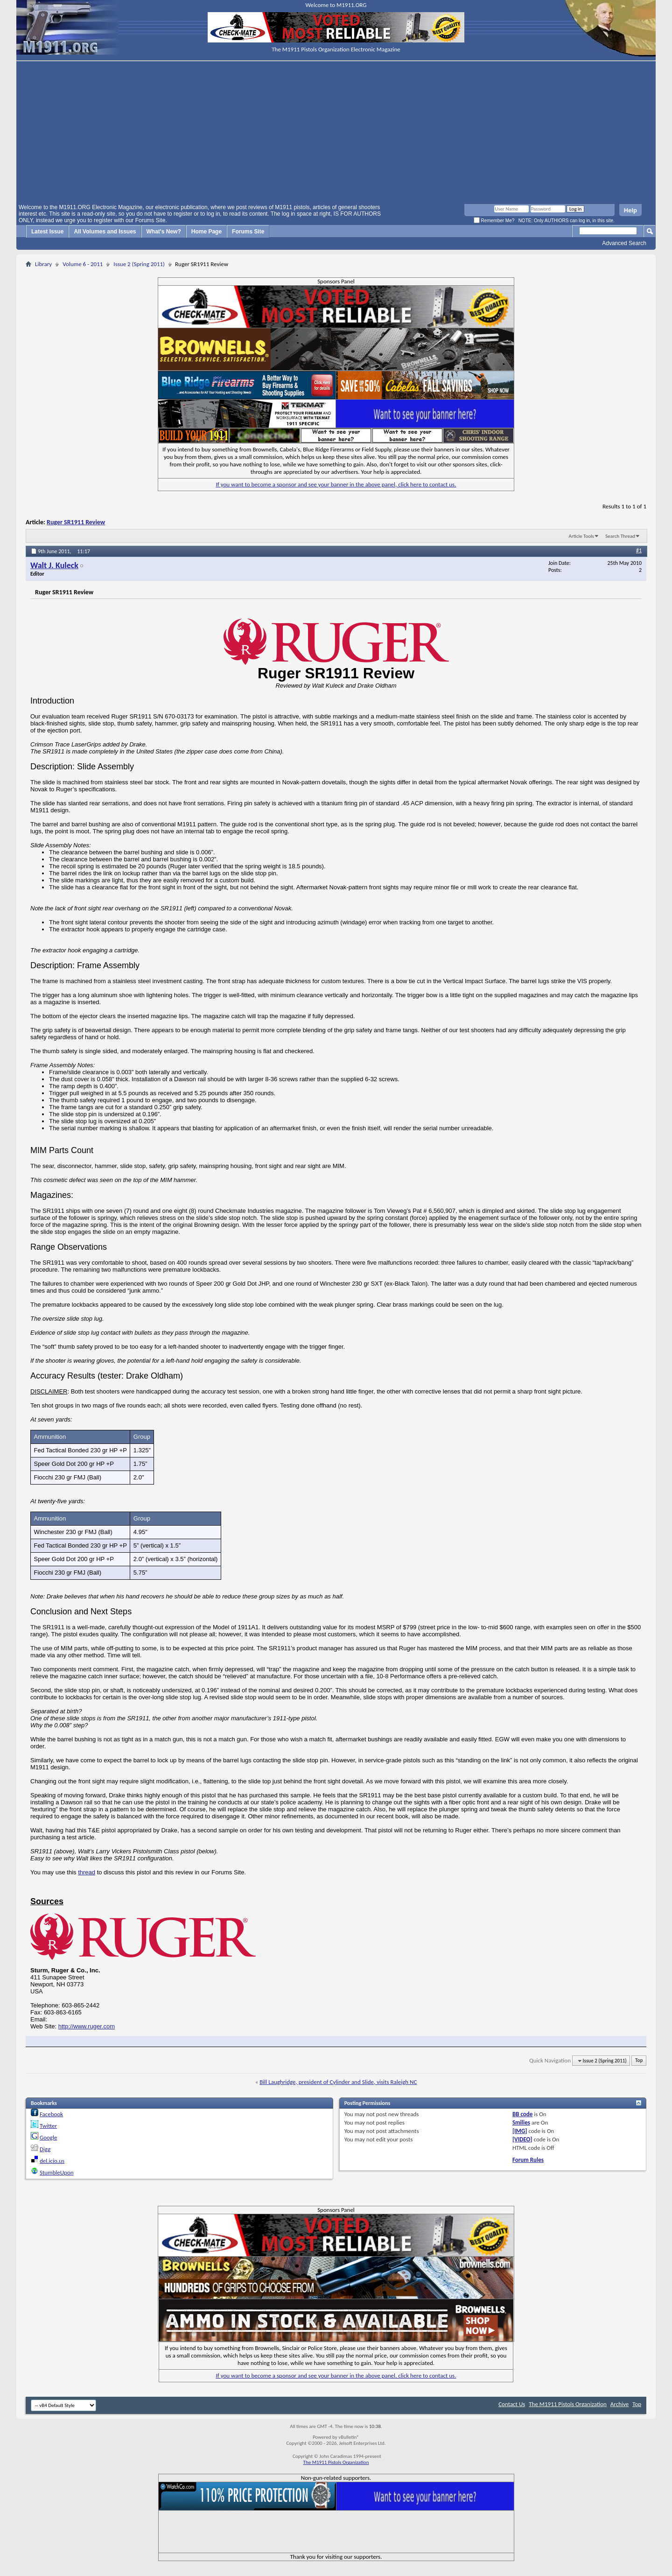 This screenshot has width=672, height=2576. I want to click on BB code, so click(522, 2114).